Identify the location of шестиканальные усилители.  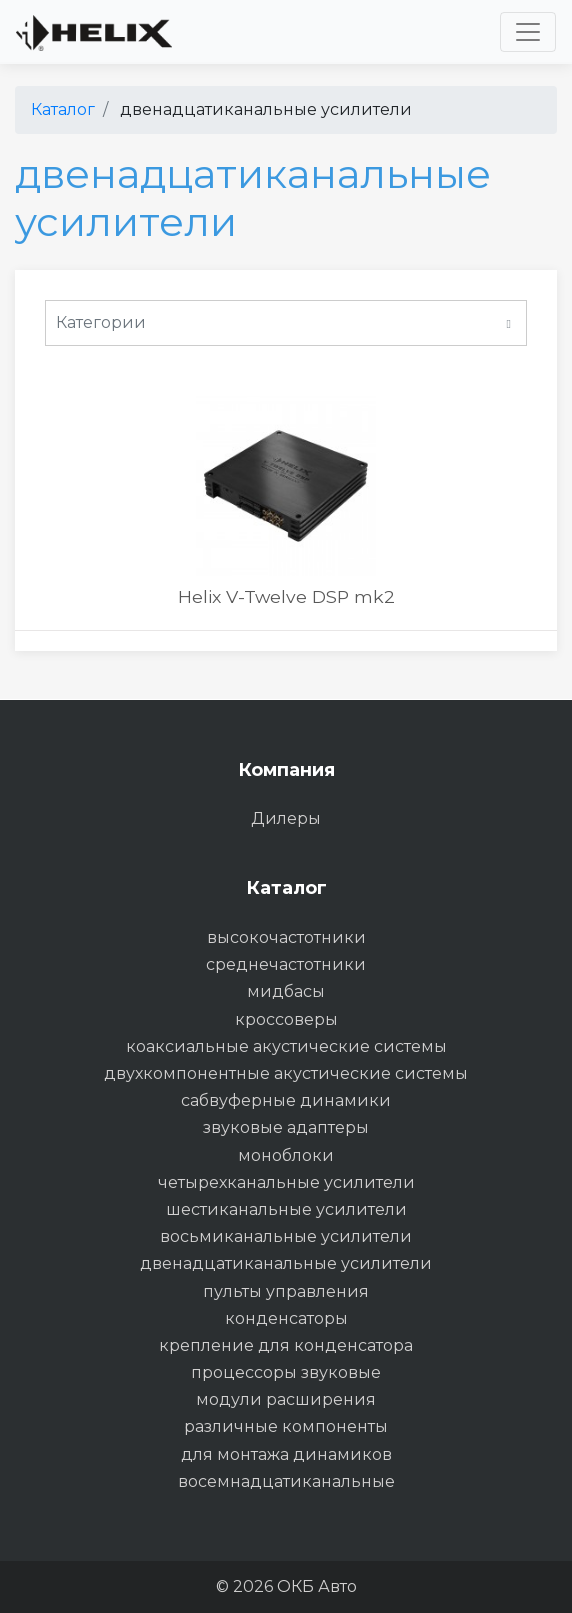
(286, 1209).